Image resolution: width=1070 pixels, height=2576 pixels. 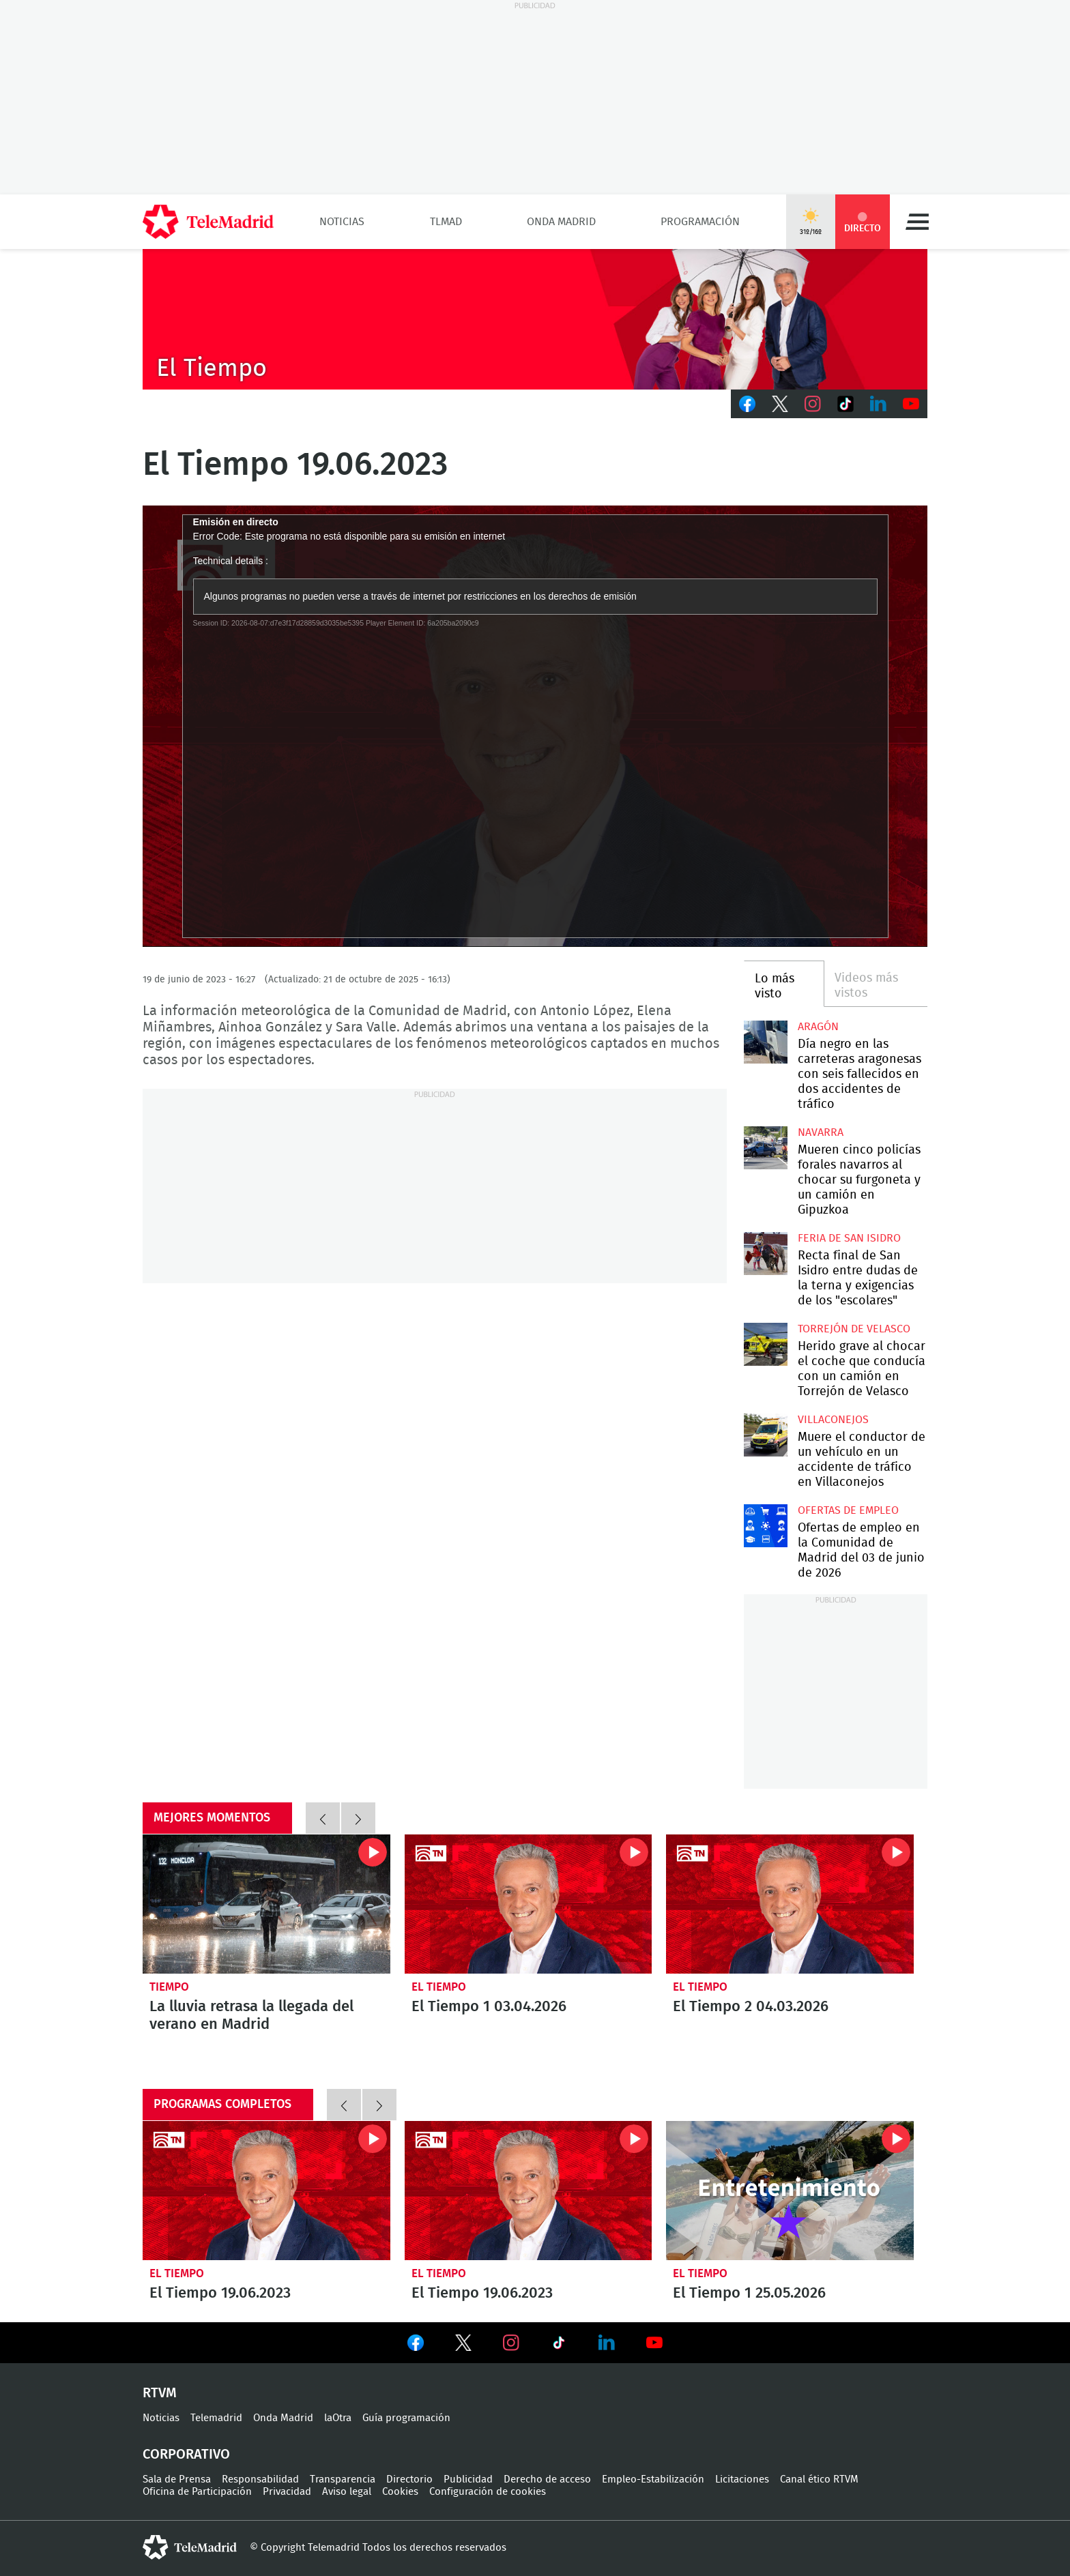 I want to click on El Tiempo 1 03.04.2026, so click(x=528, y=1904).